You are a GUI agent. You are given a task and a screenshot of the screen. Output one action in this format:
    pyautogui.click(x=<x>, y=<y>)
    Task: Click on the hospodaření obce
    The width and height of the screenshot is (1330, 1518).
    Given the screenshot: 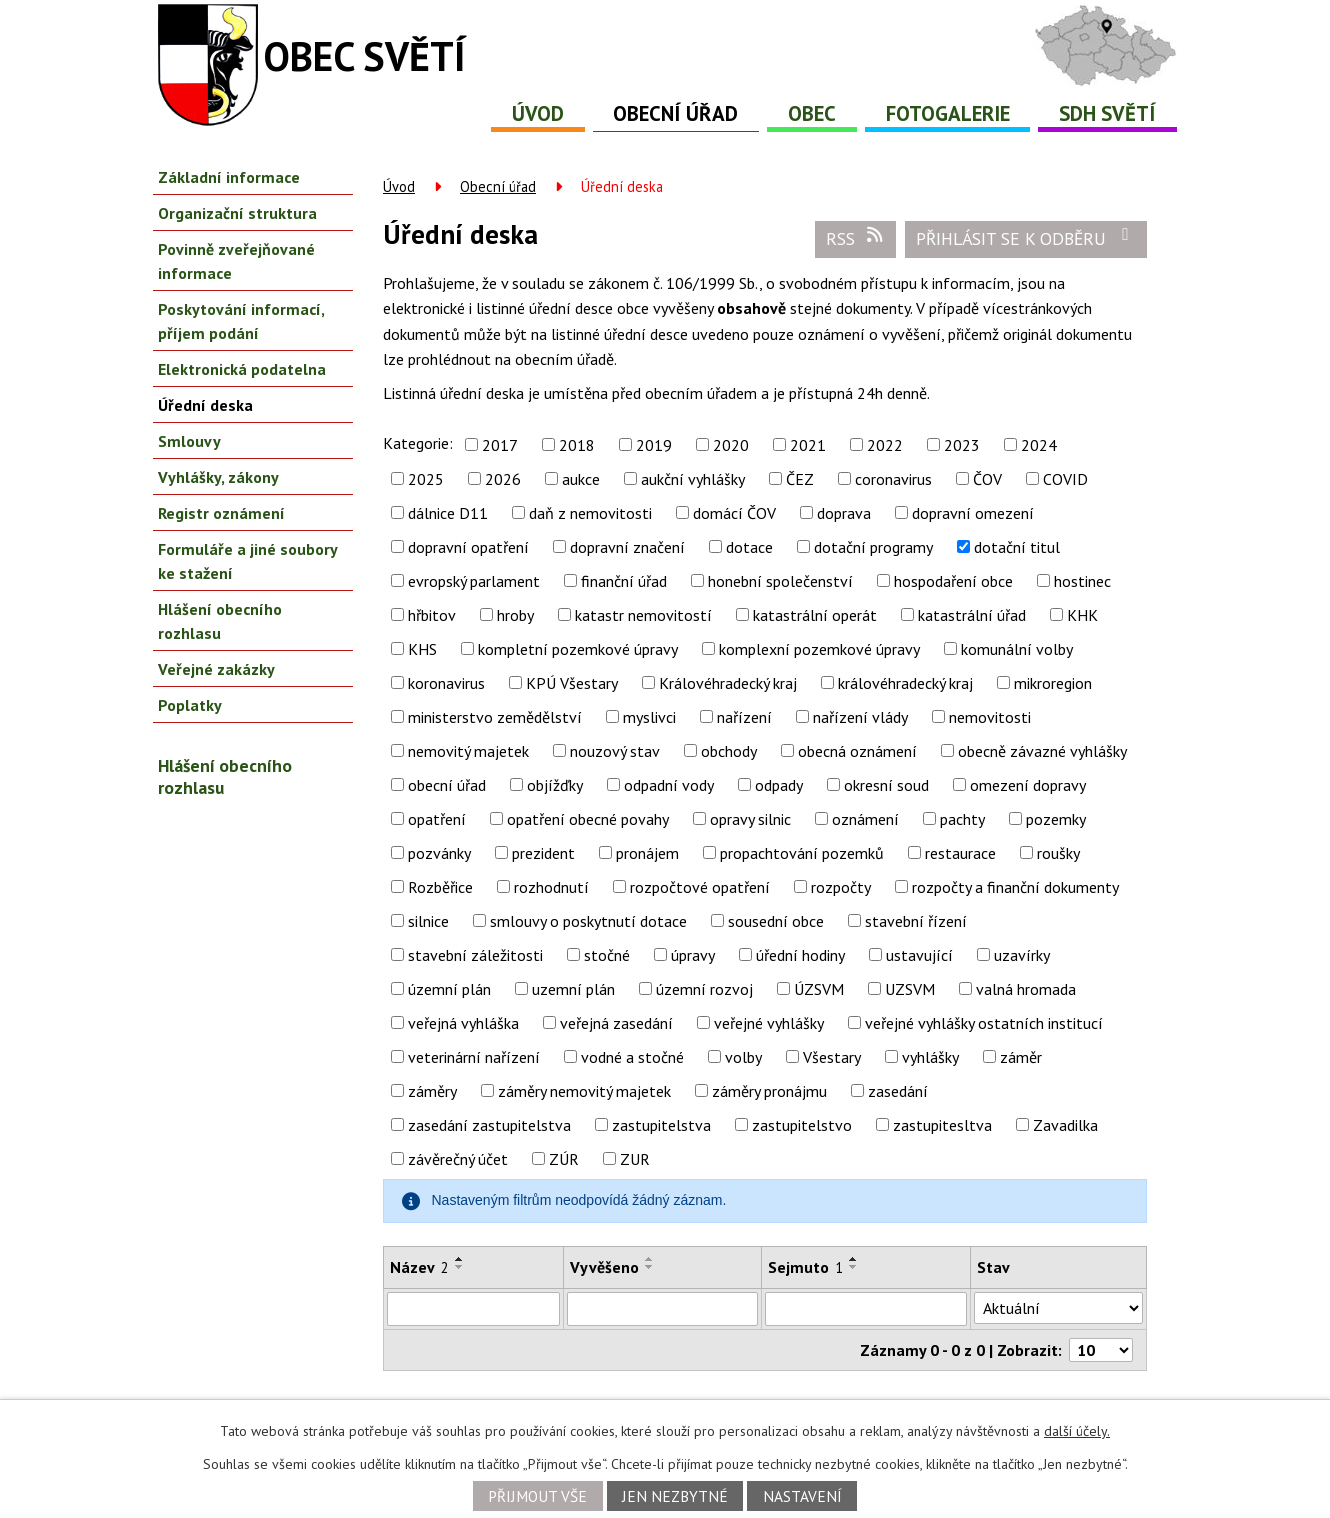 What is the action you would take?
    pyautogui.click(x=953, y=581)
    